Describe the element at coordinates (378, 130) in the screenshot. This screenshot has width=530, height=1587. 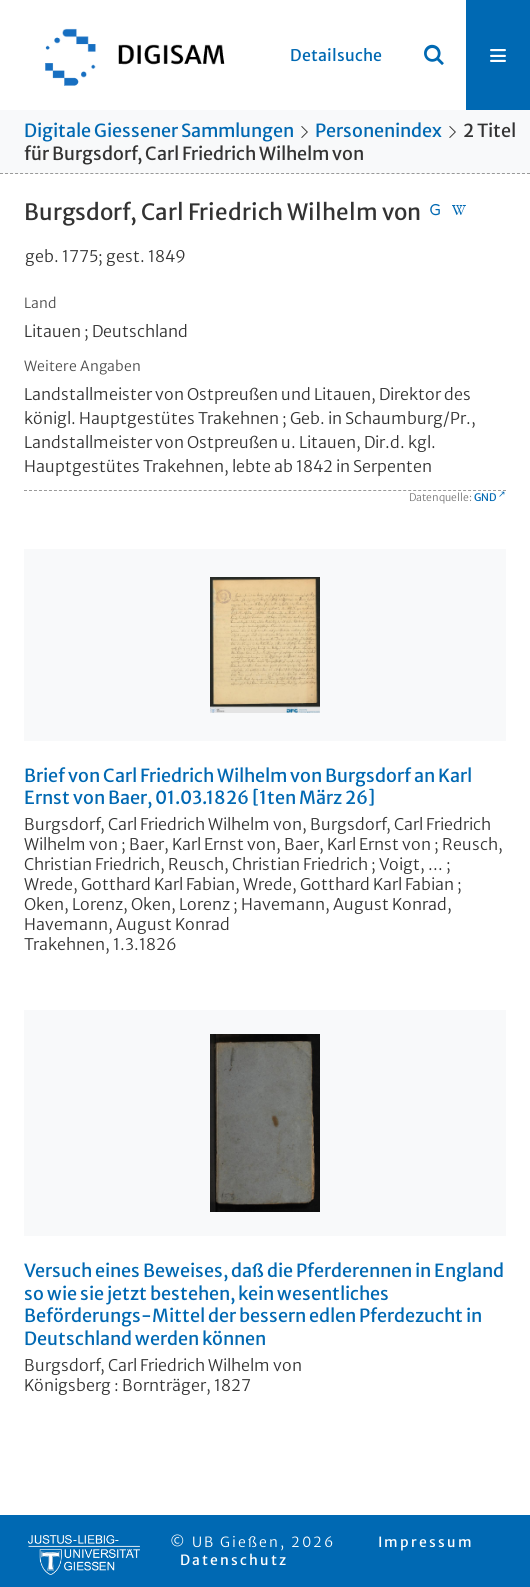
I see `Personenindex` at that location.